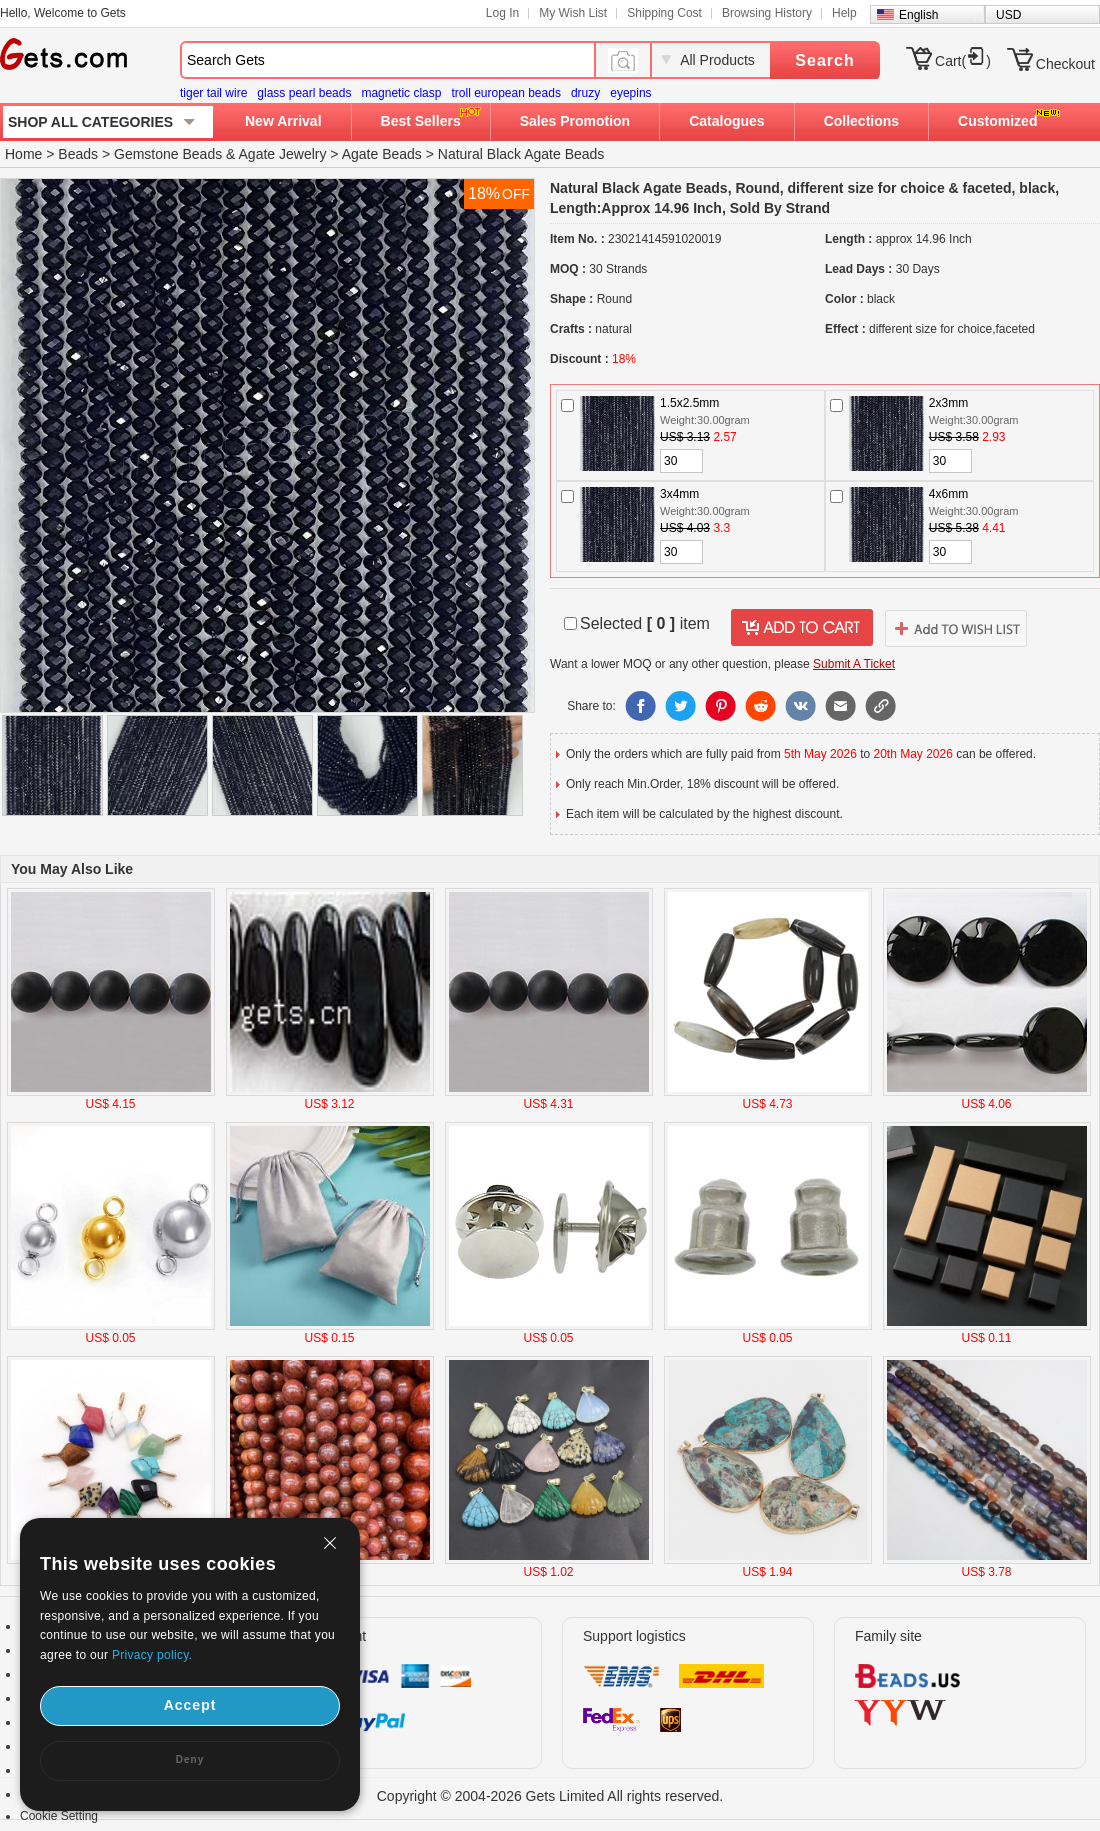 The width and height of the screenshot is (1100, 1831). Describe the element at coordinates (78, 154) in the screenshot. I see `Beads` at that location.